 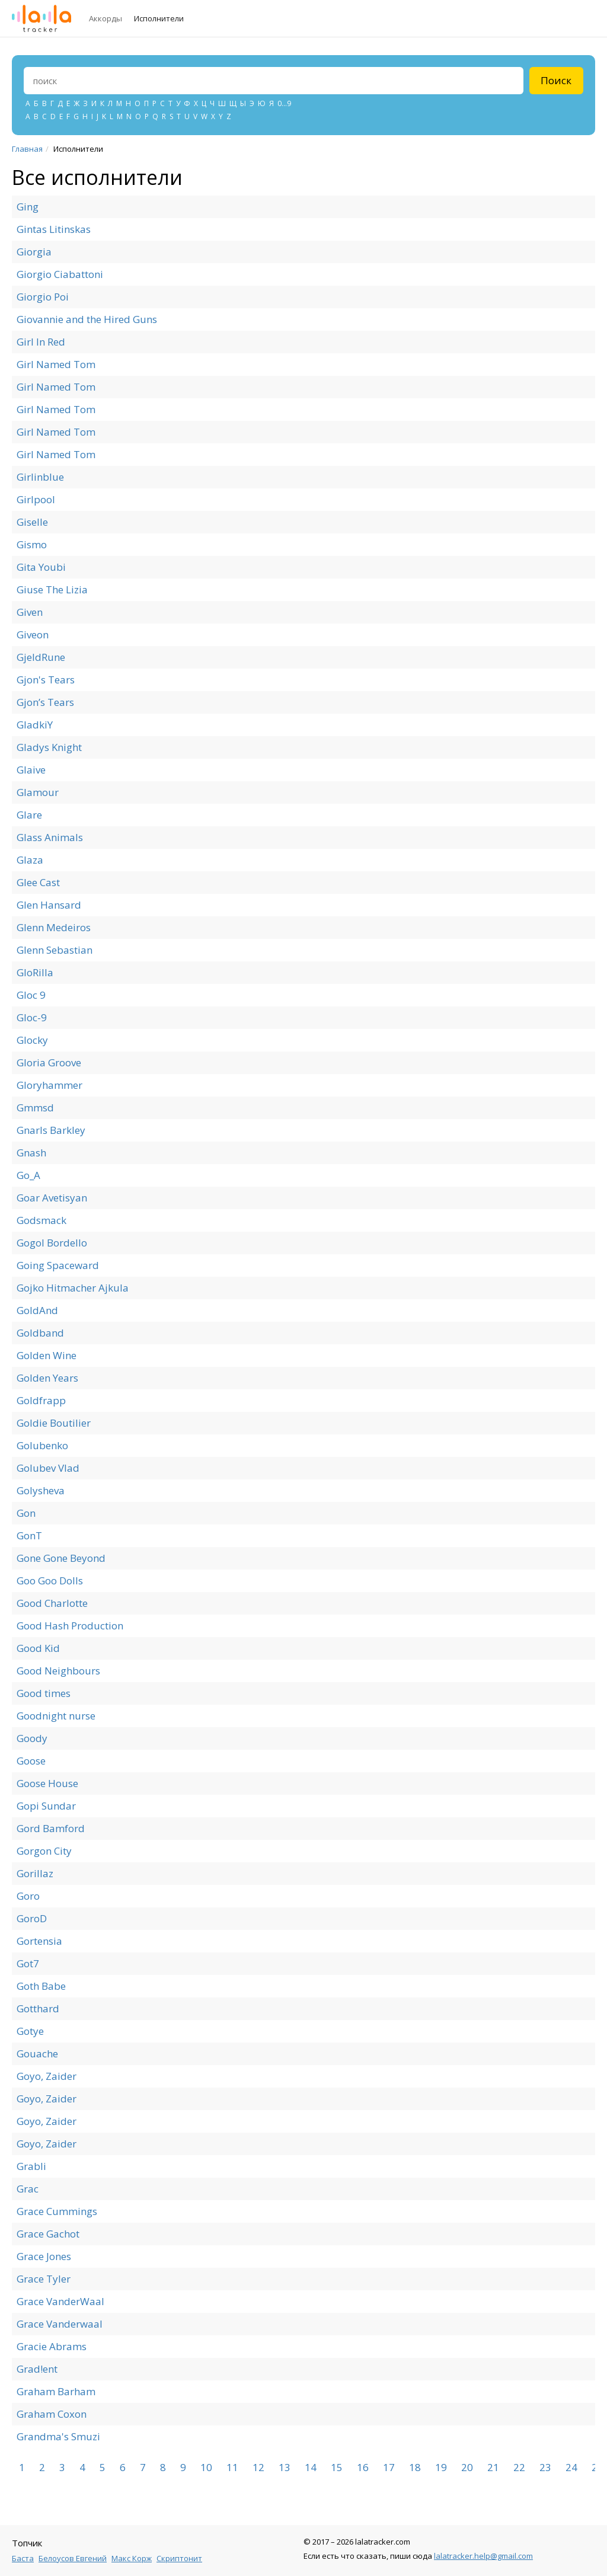 What do you see at coordinates (31, 1152) in the screenshot?
I see `Gnash` at bounding box center [31, 1152].